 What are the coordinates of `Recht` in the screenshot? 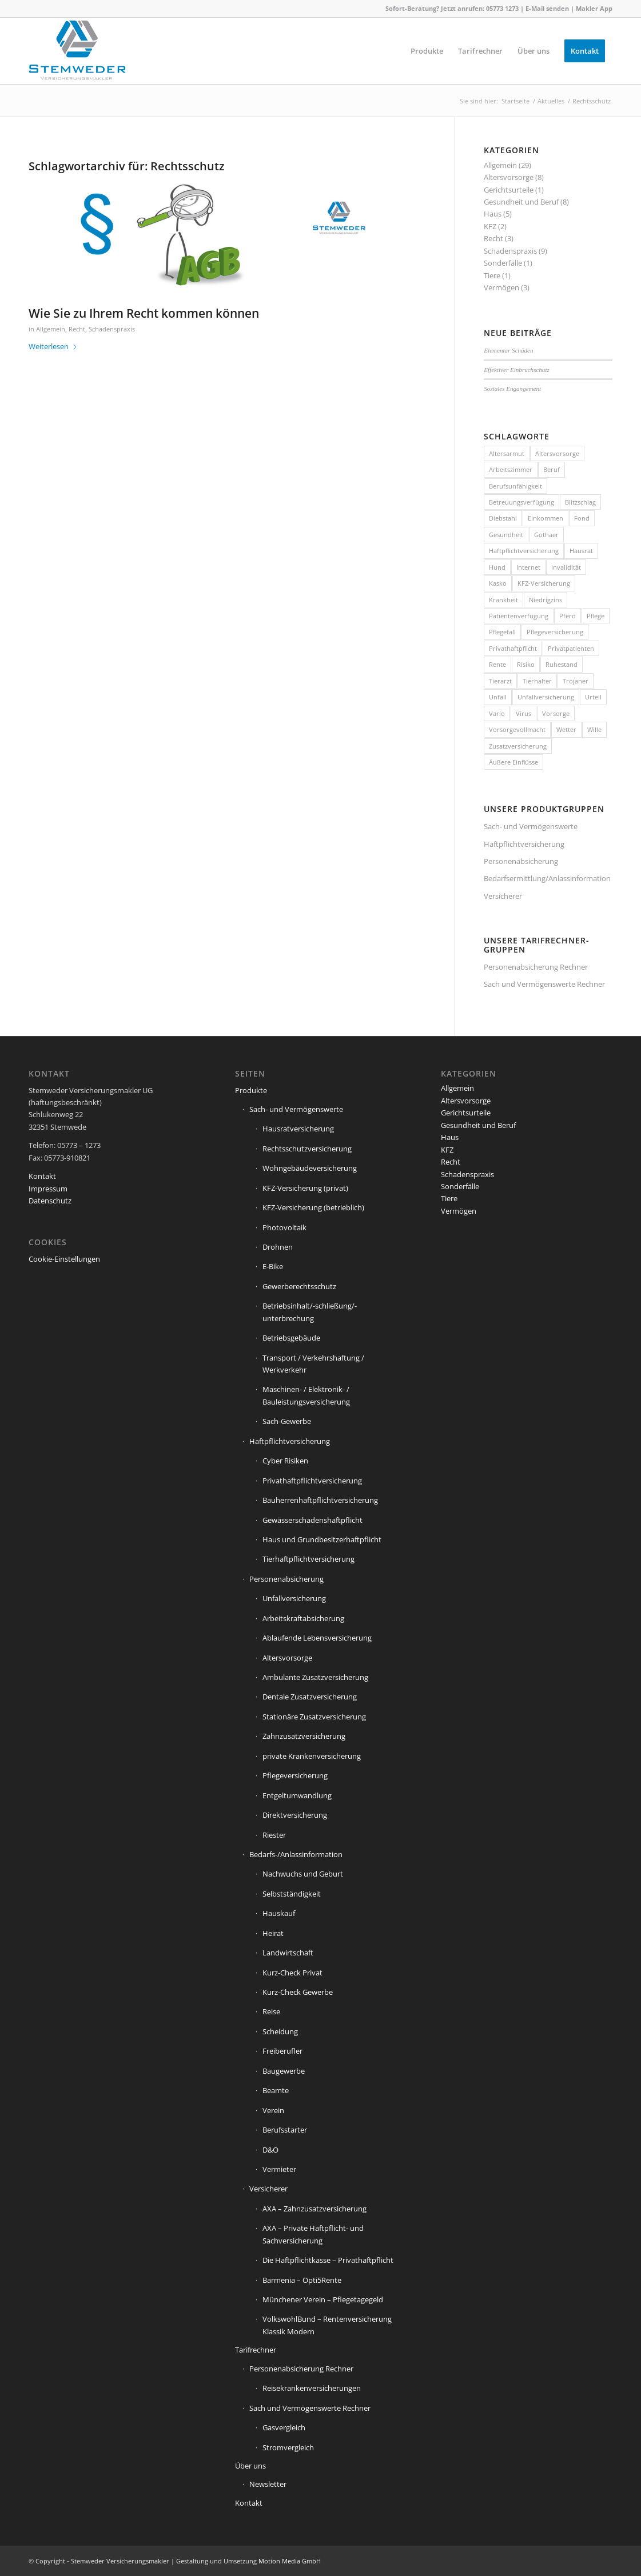 It's located at (77, 329).